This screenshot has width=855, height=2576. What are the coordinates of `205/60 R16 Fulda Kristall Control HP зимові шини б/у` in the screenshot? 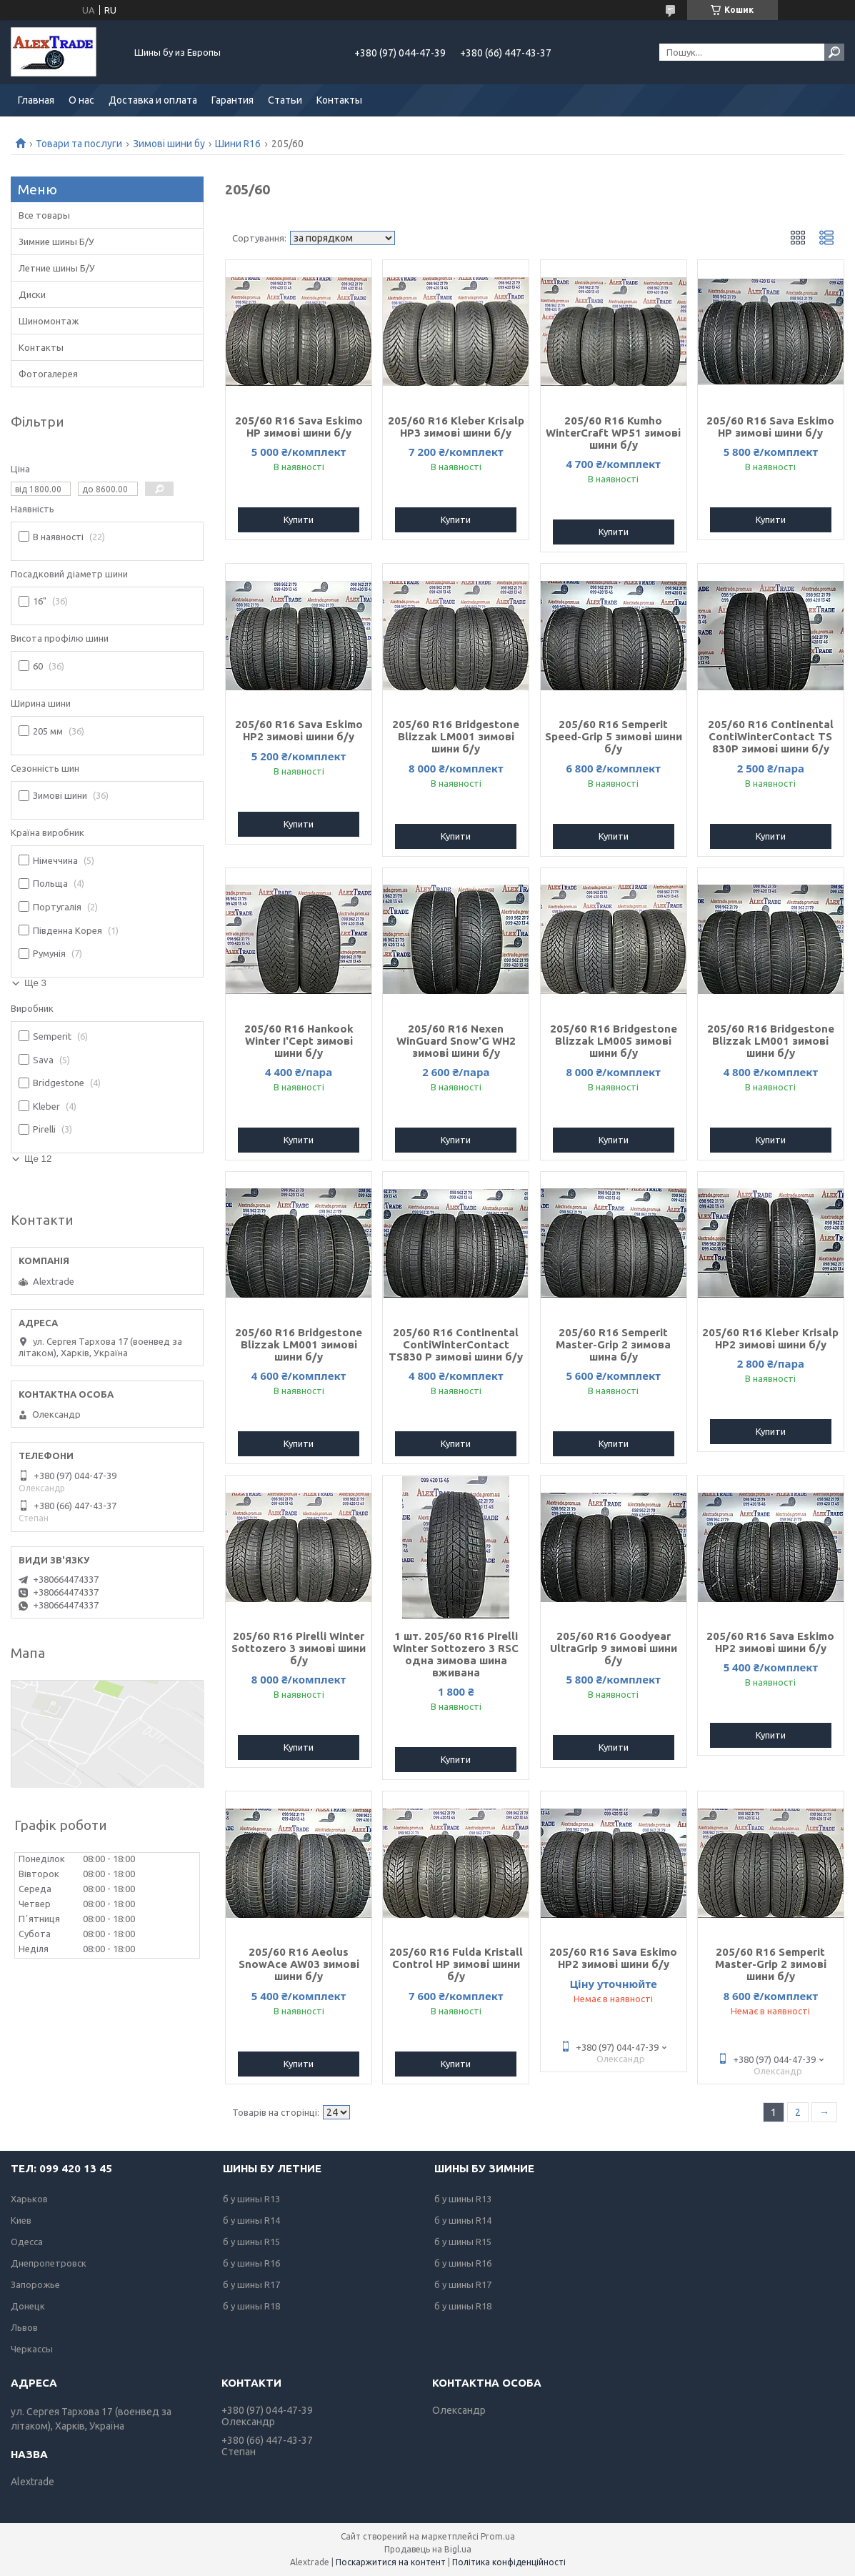 It's located at (456, 1964).